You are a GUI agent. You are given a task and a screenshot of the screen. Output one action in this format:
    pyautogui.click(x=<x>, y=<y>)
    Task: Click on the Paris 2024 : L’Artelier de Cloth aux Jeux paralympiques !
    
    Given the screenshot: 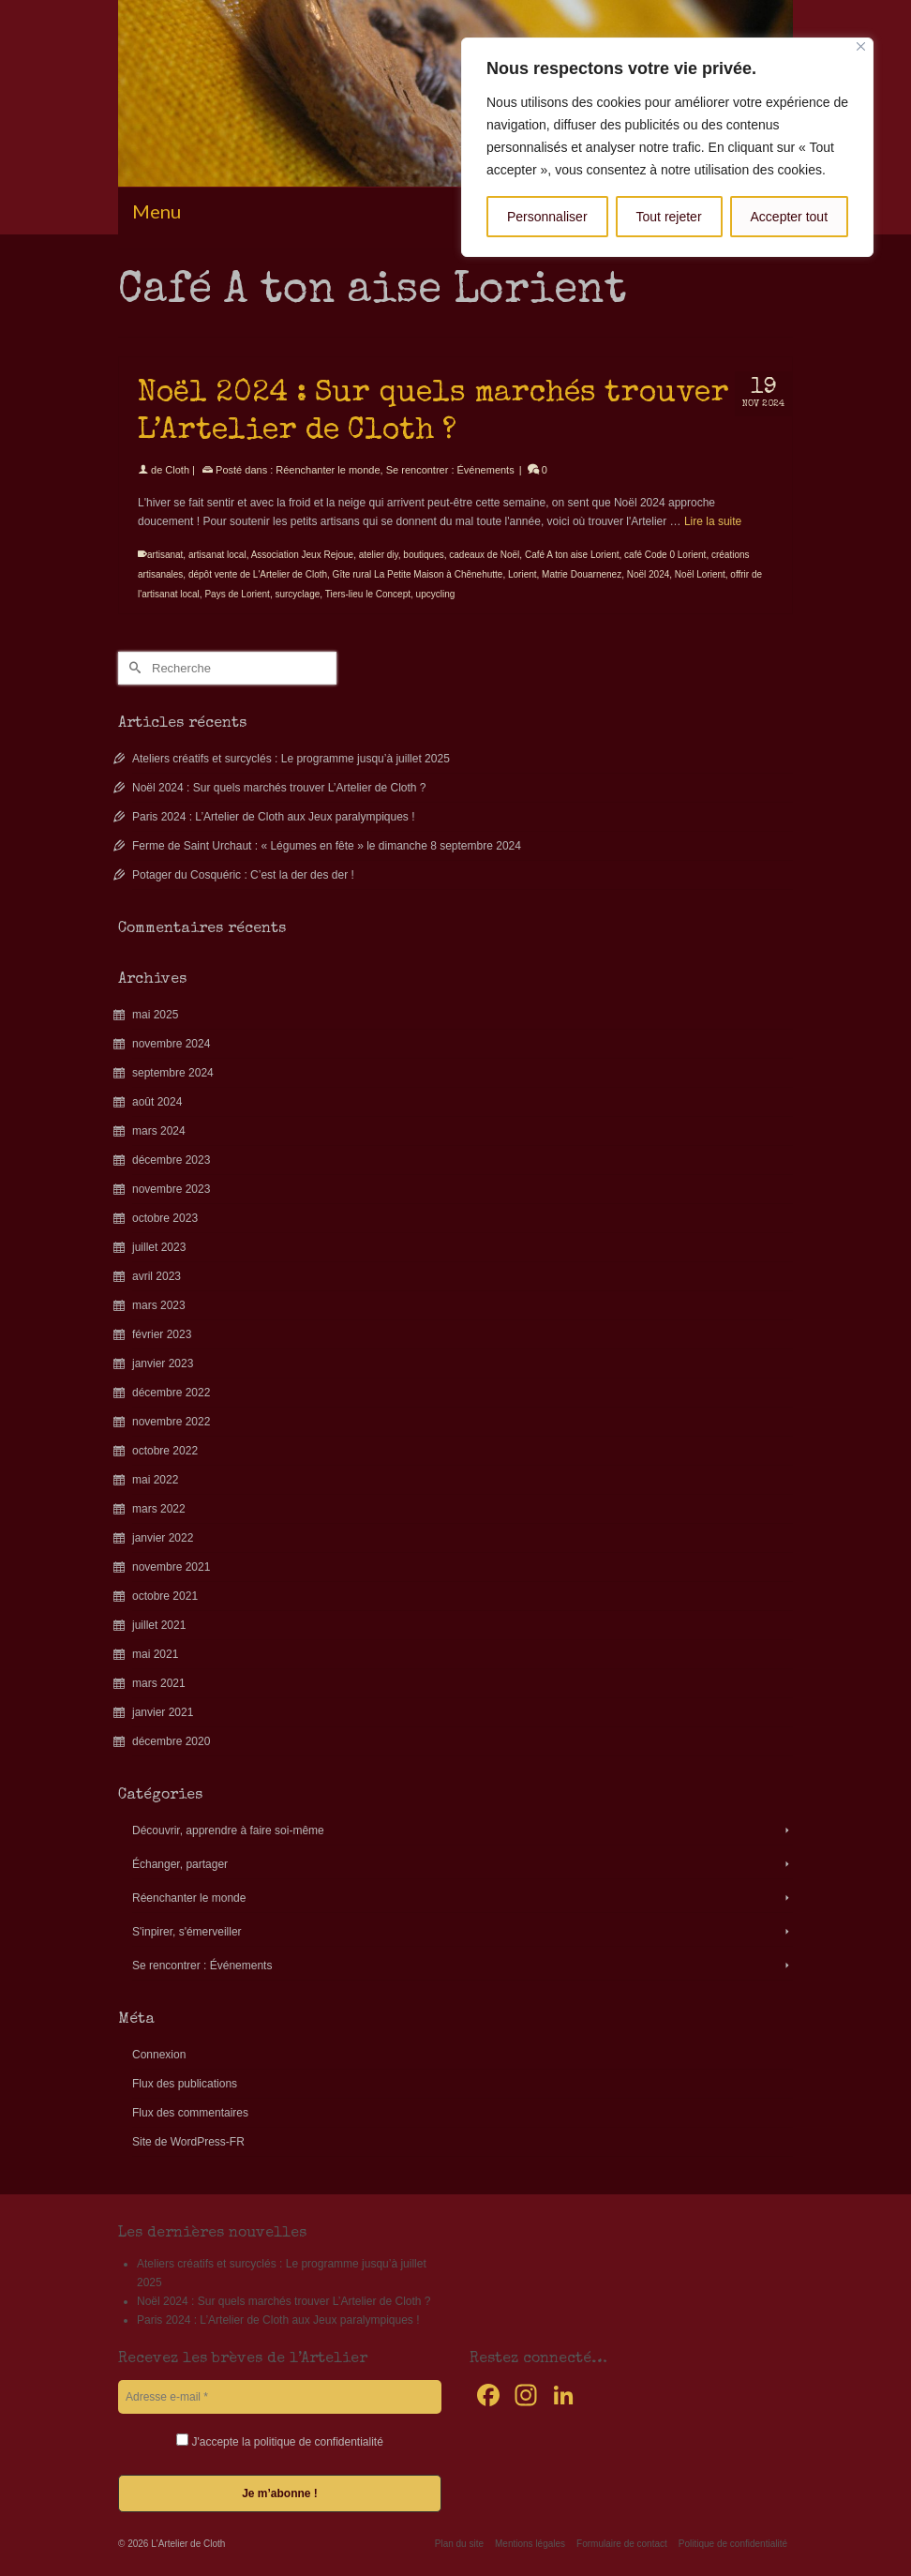 What is the action you would take?
    pyautogui.click(x=273, y=816)
    